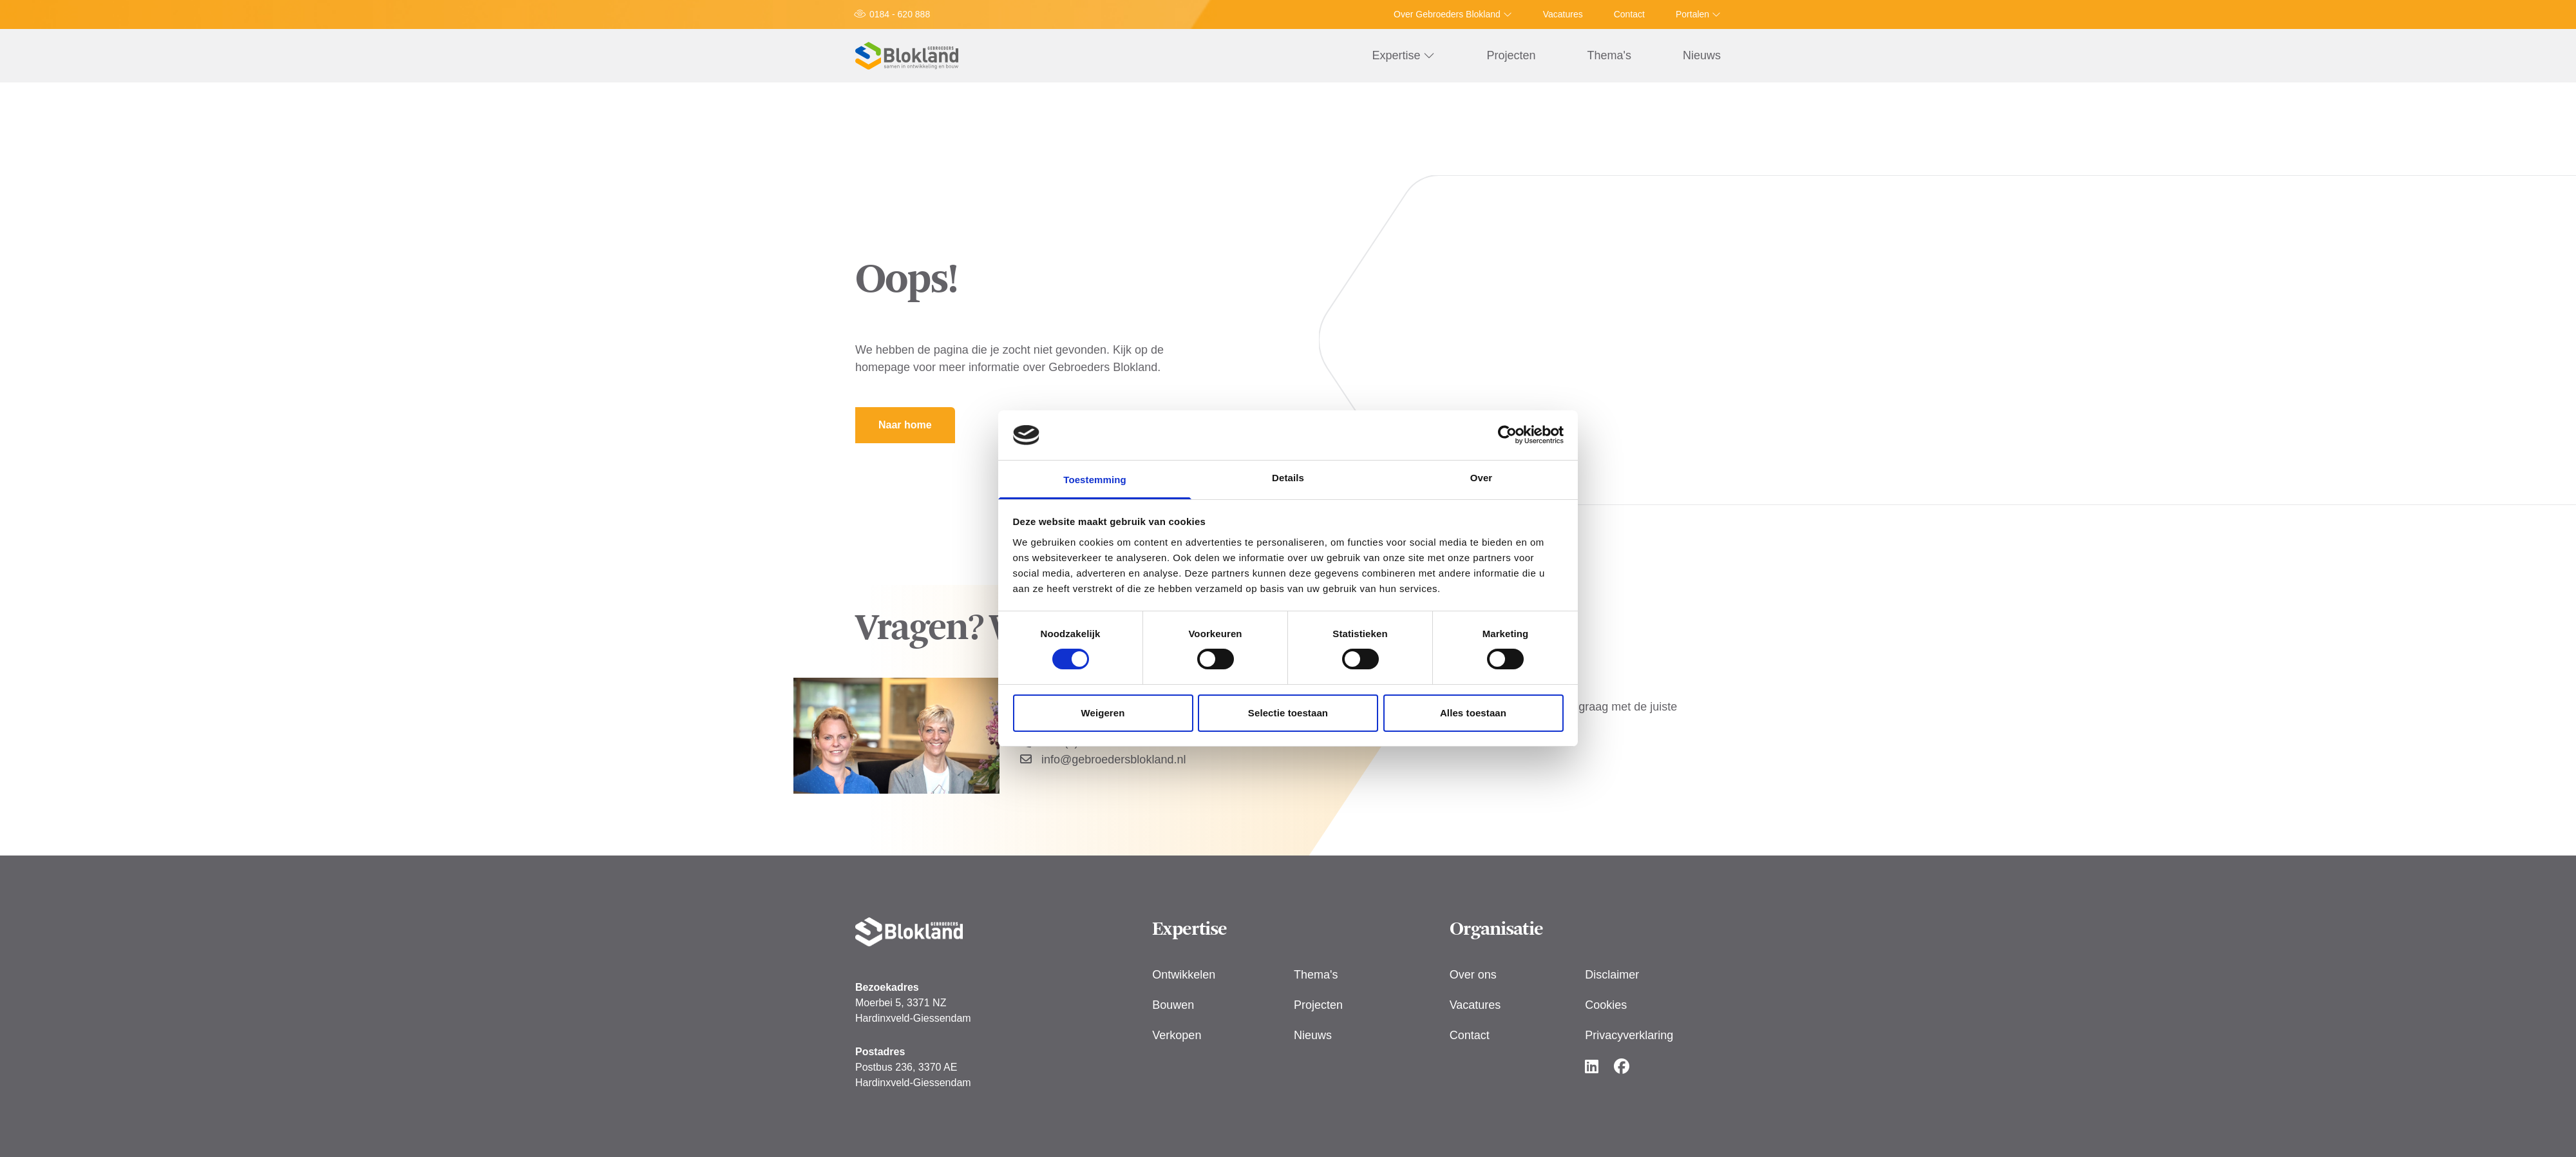 Image resolution: width=2576 pixels, height=1157 pixels. What do you see at coordinates (1698, 14) in the screenshot?
I see `Portalen` at bounding box center [1698, 14].